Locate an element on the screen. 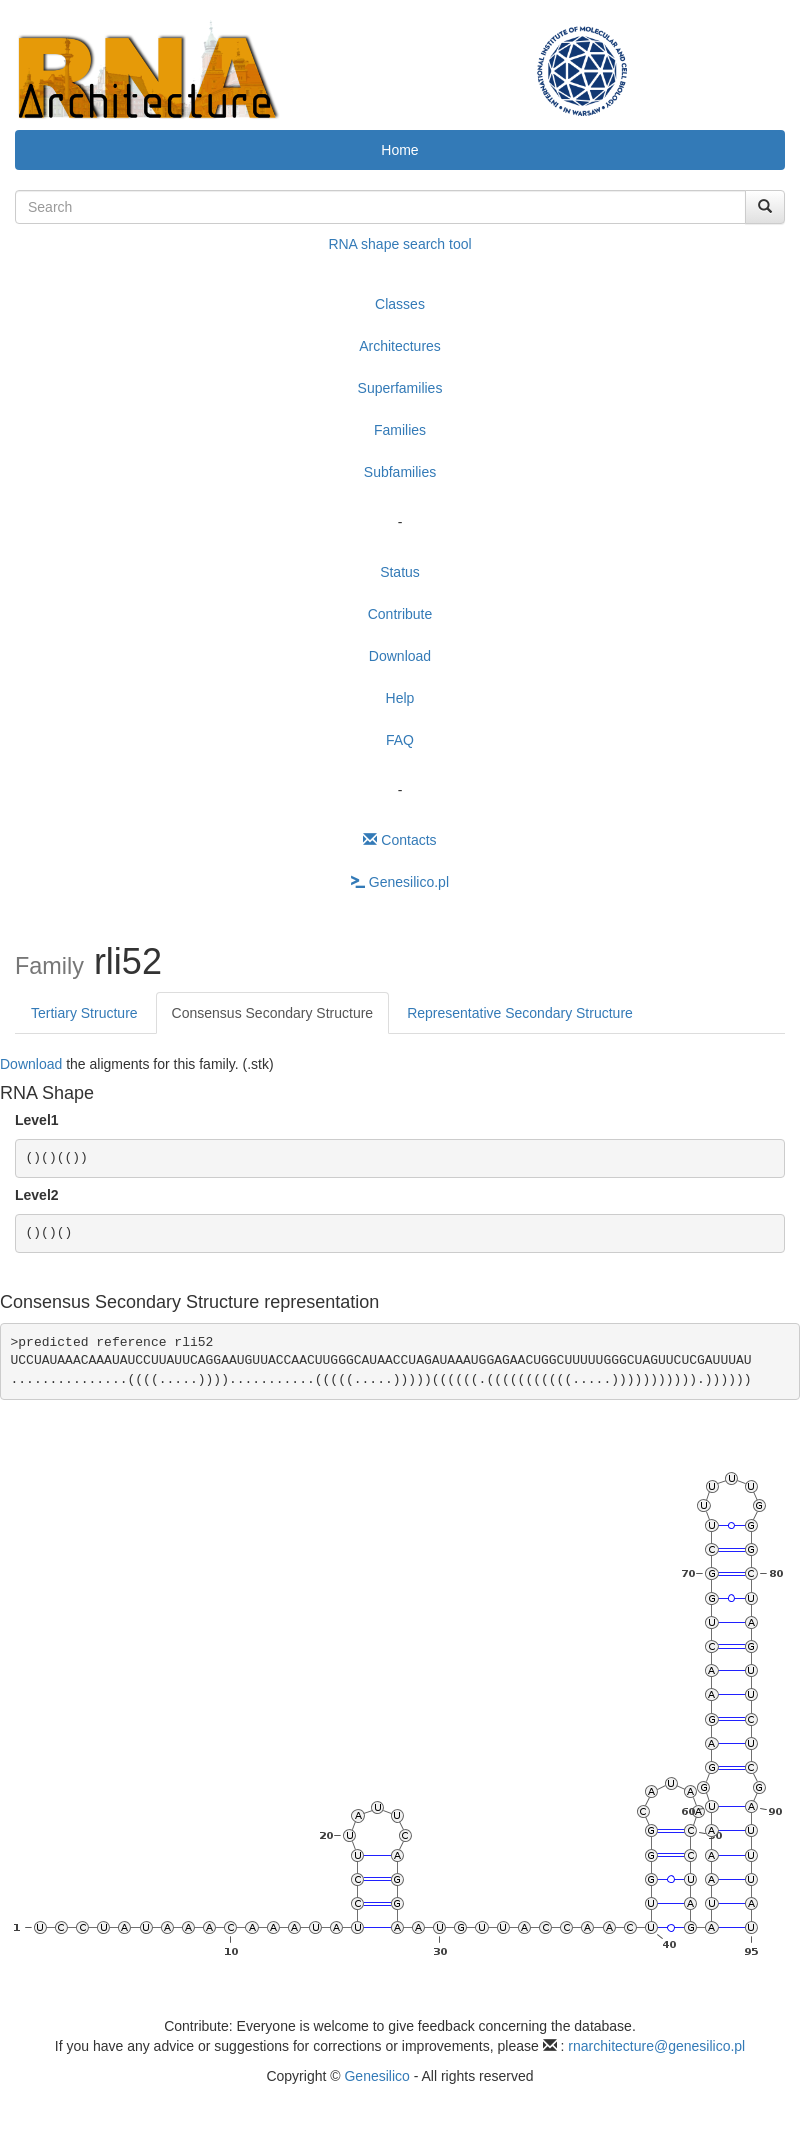 The width and height of the screenshot is (800, 2146). Tertiary Structure is located at coordinates (84, 1013).